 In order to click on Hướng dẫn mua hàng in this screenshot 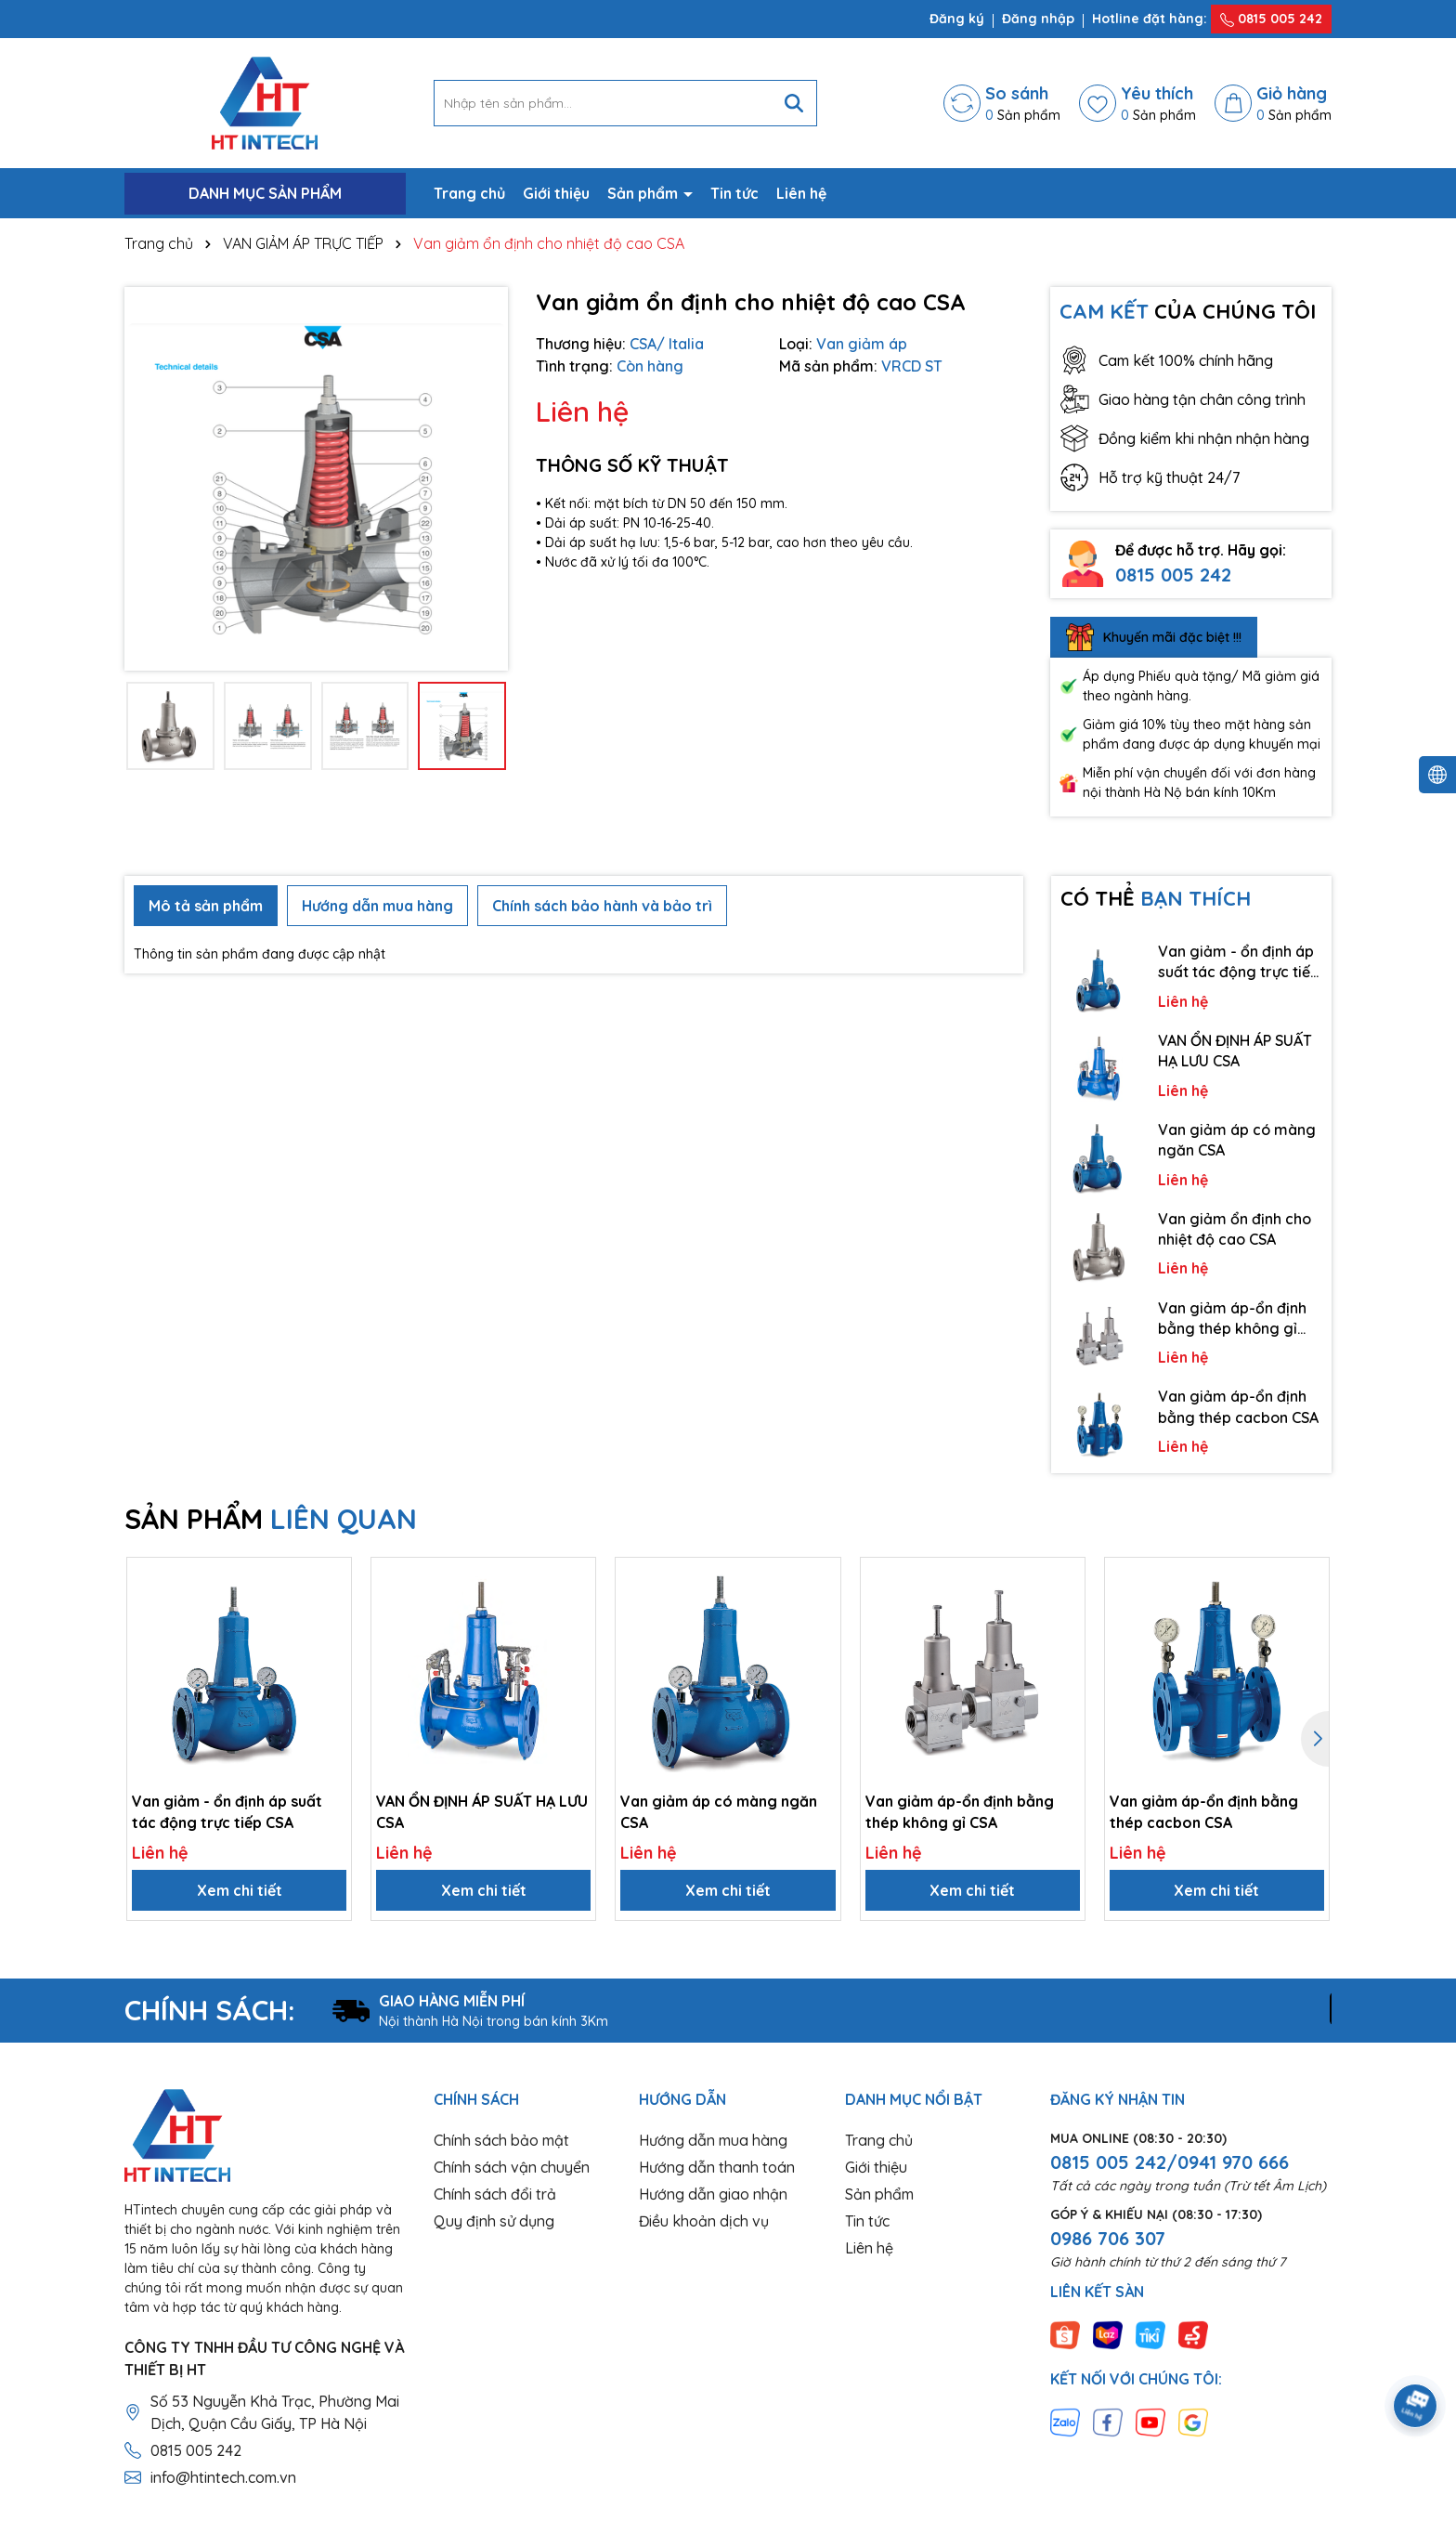, I will do `click(713, 2140)`.